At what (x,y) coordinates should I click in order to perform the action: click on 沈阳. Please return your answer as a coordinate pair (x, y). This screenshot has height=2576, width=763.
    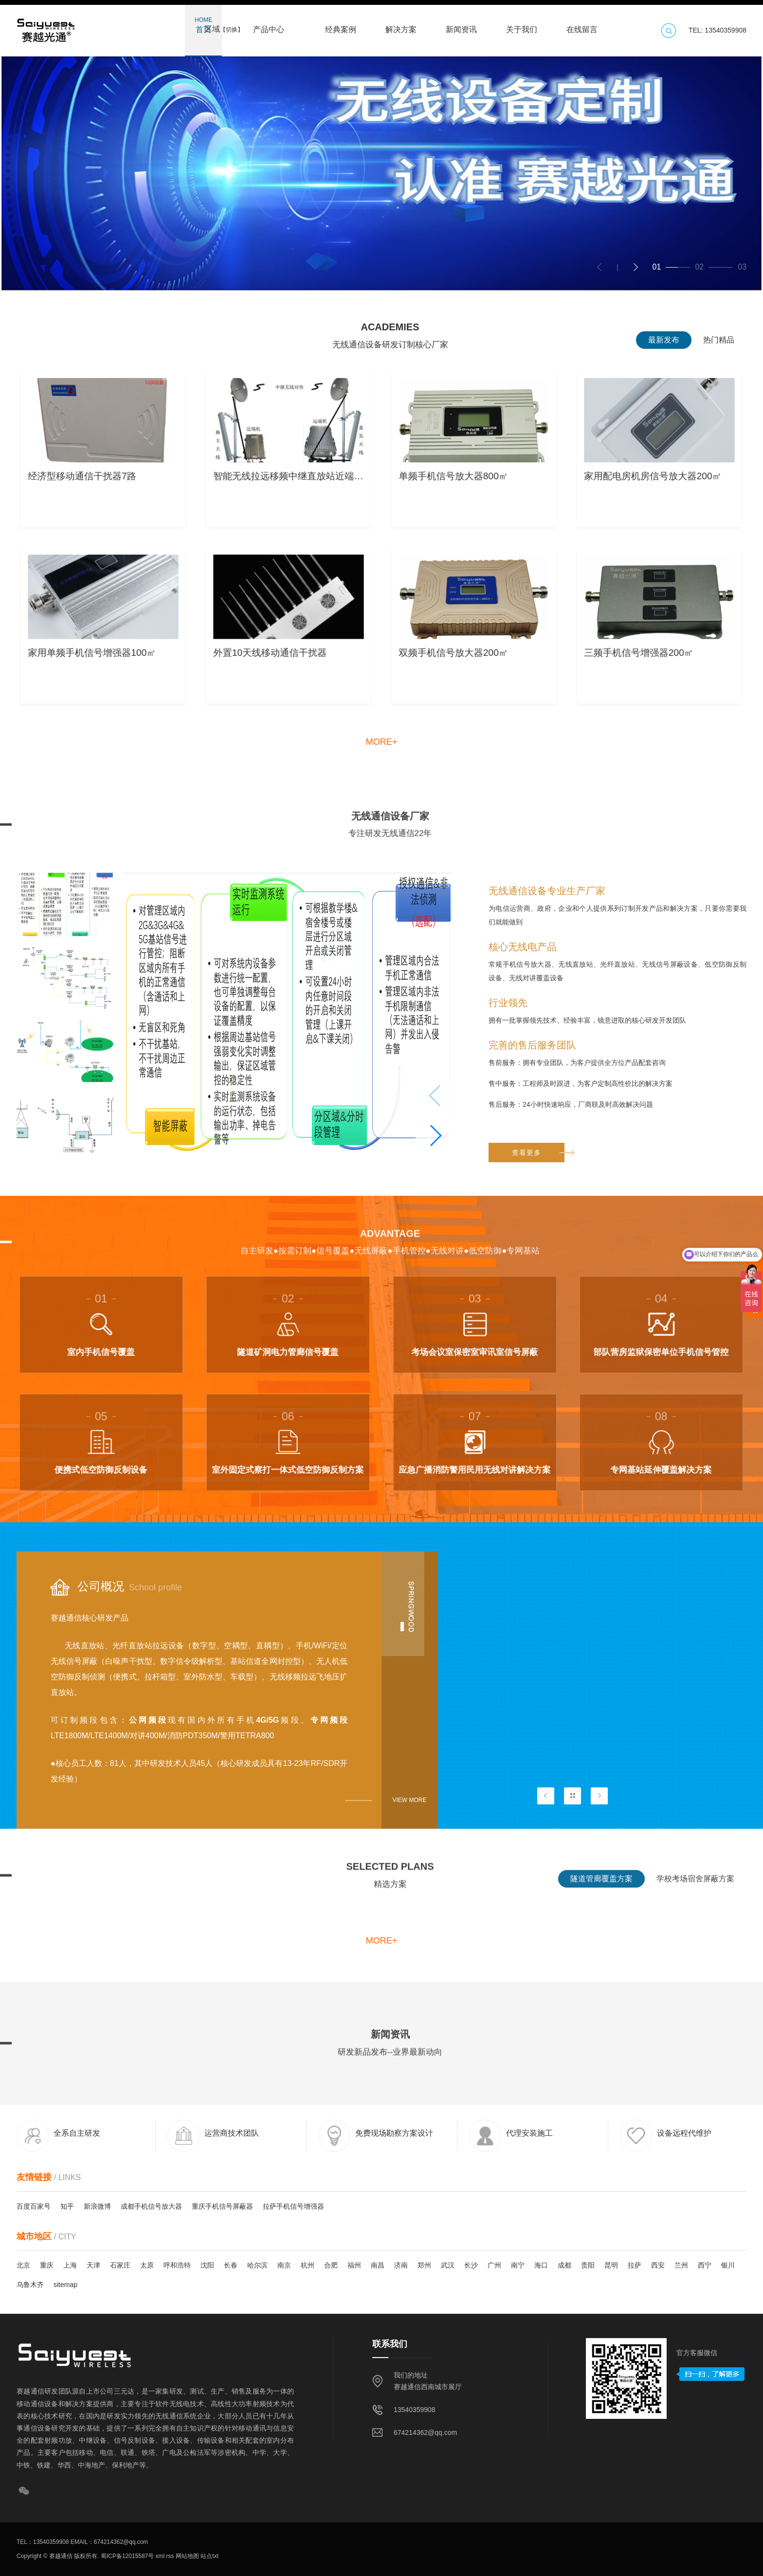
    Looking at the image, I should click on (207, 2265).